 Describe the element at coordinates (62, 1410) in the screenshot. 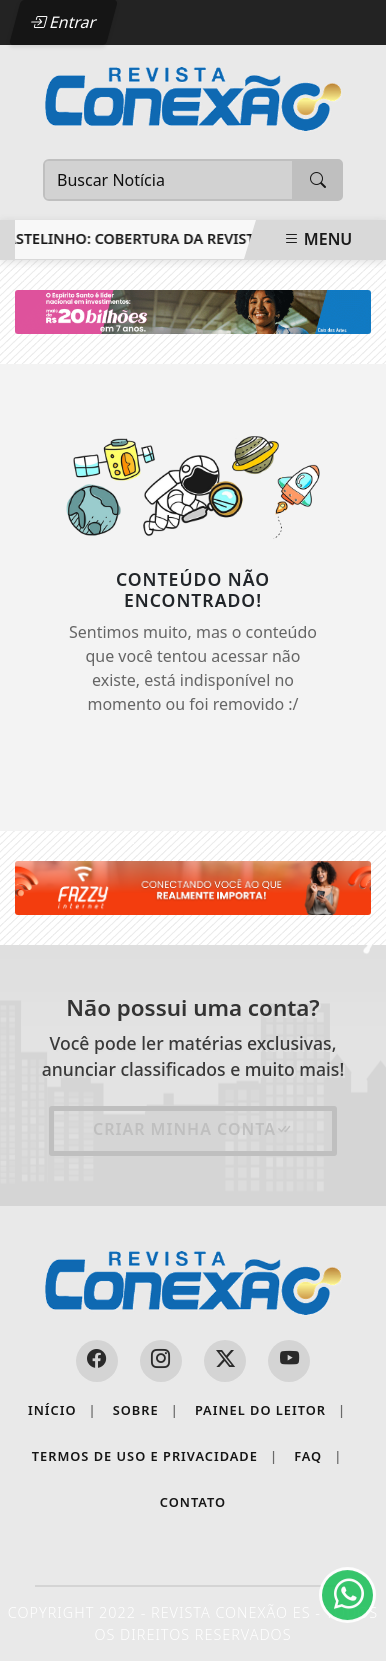

I see `Início` at that location.